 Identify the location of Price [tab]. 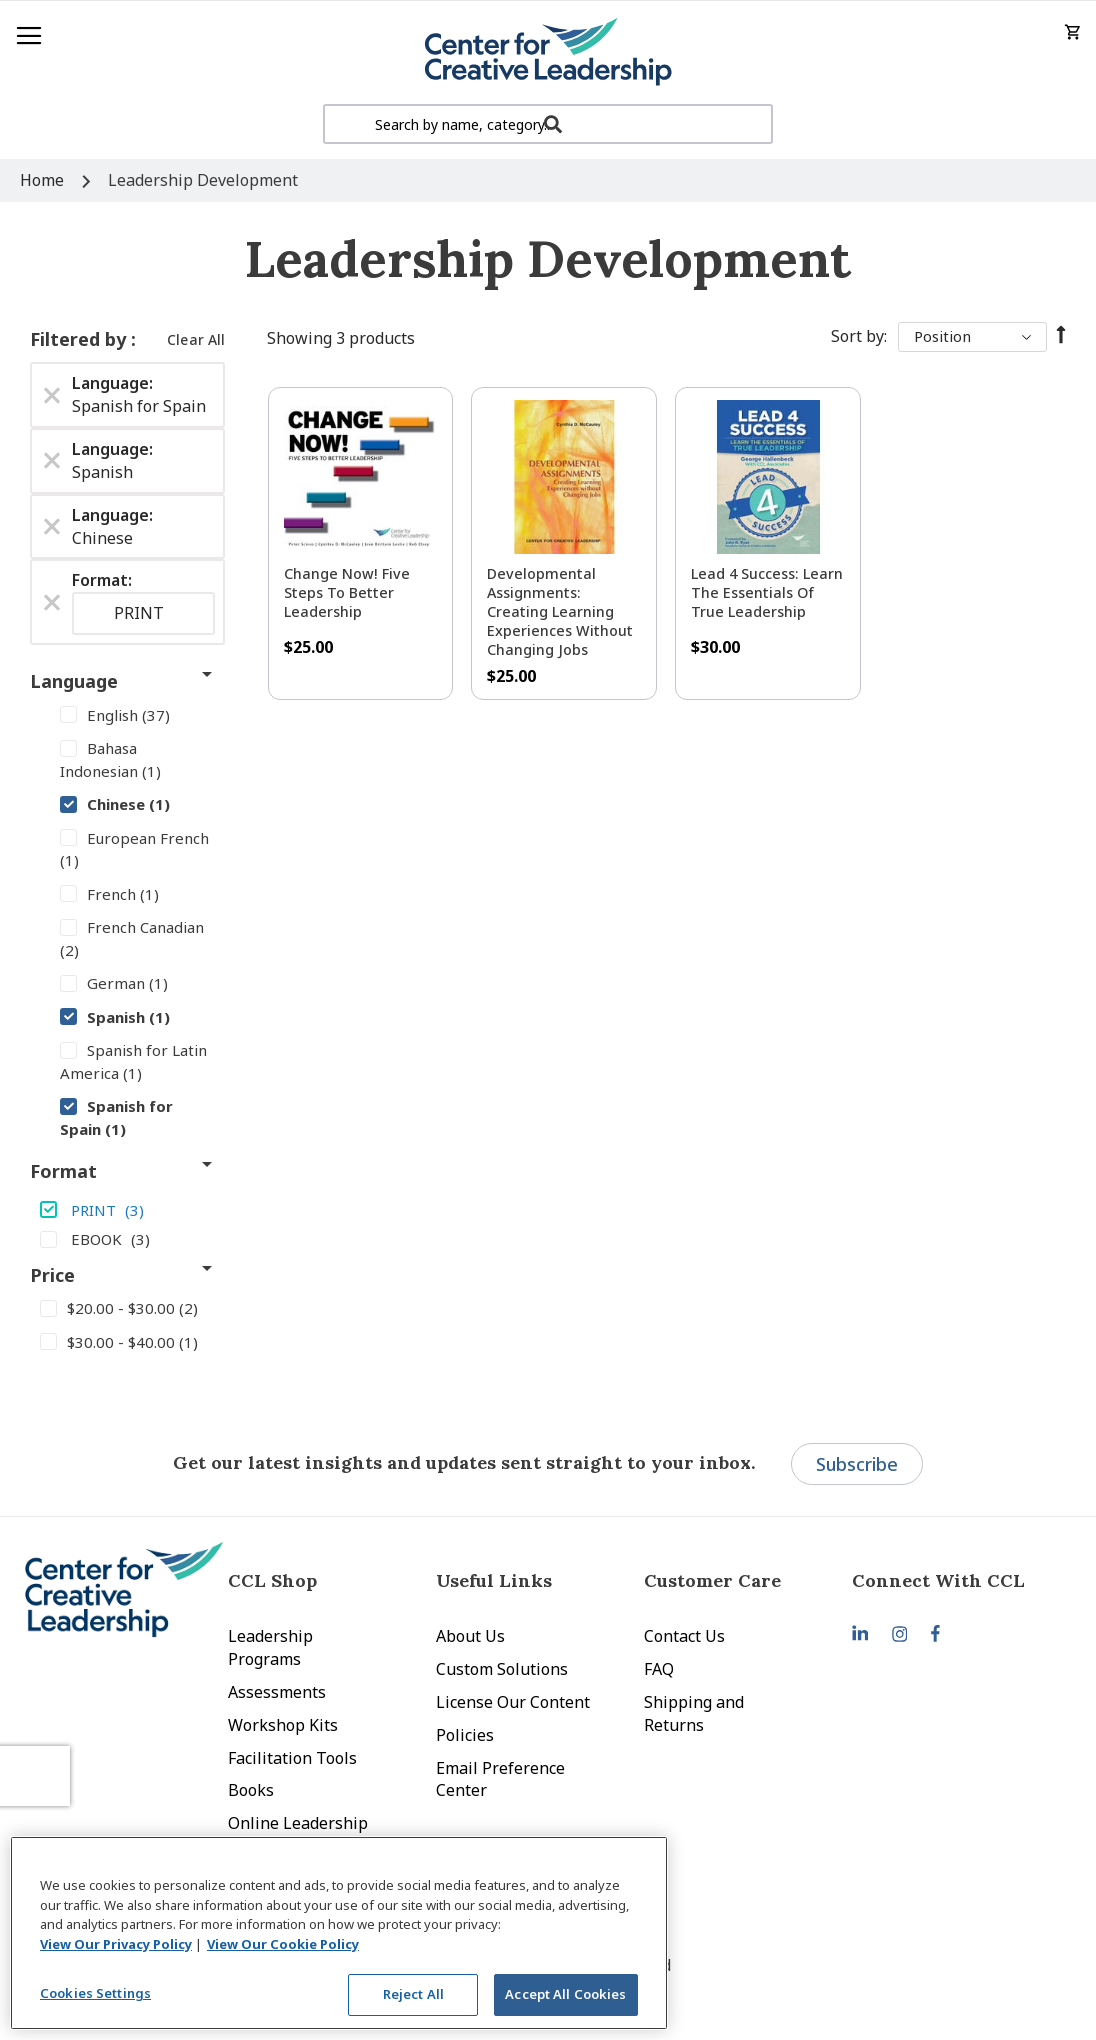
(52, 1275).